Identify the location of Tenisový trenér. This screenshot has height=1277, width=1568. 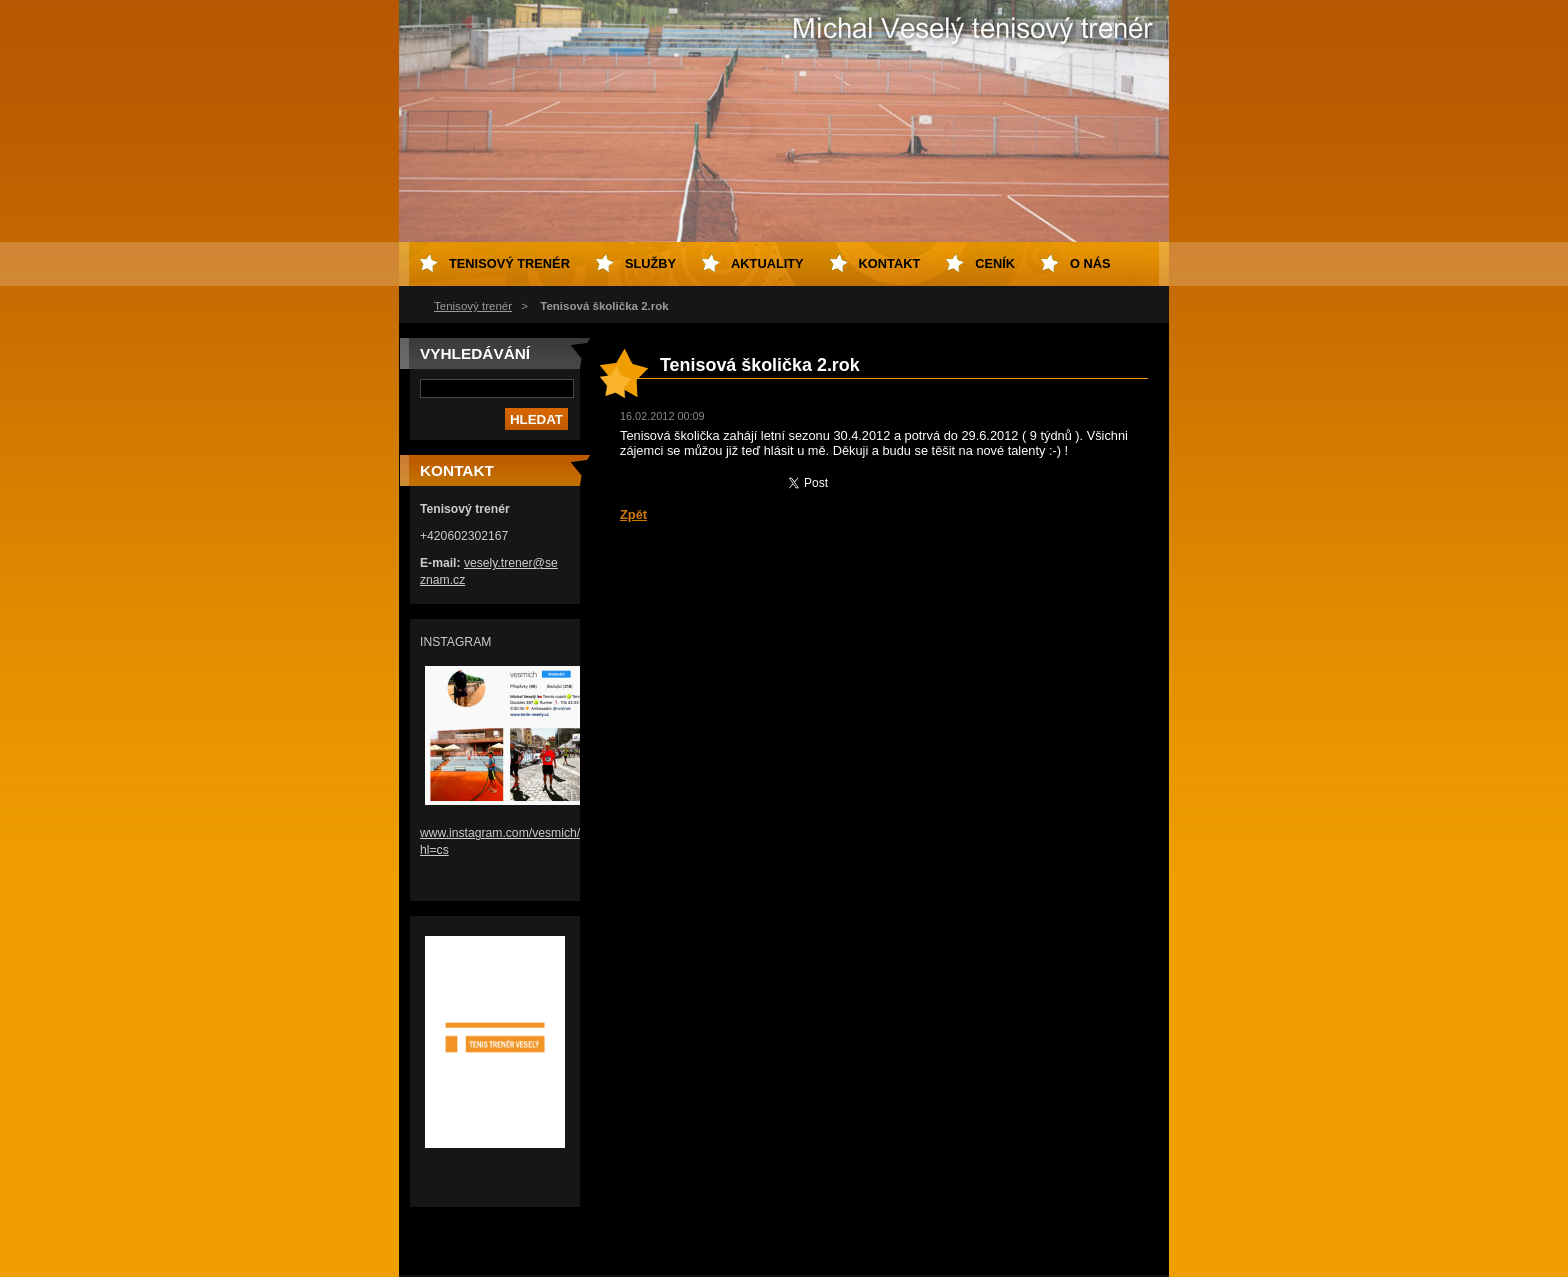
(473, 306).